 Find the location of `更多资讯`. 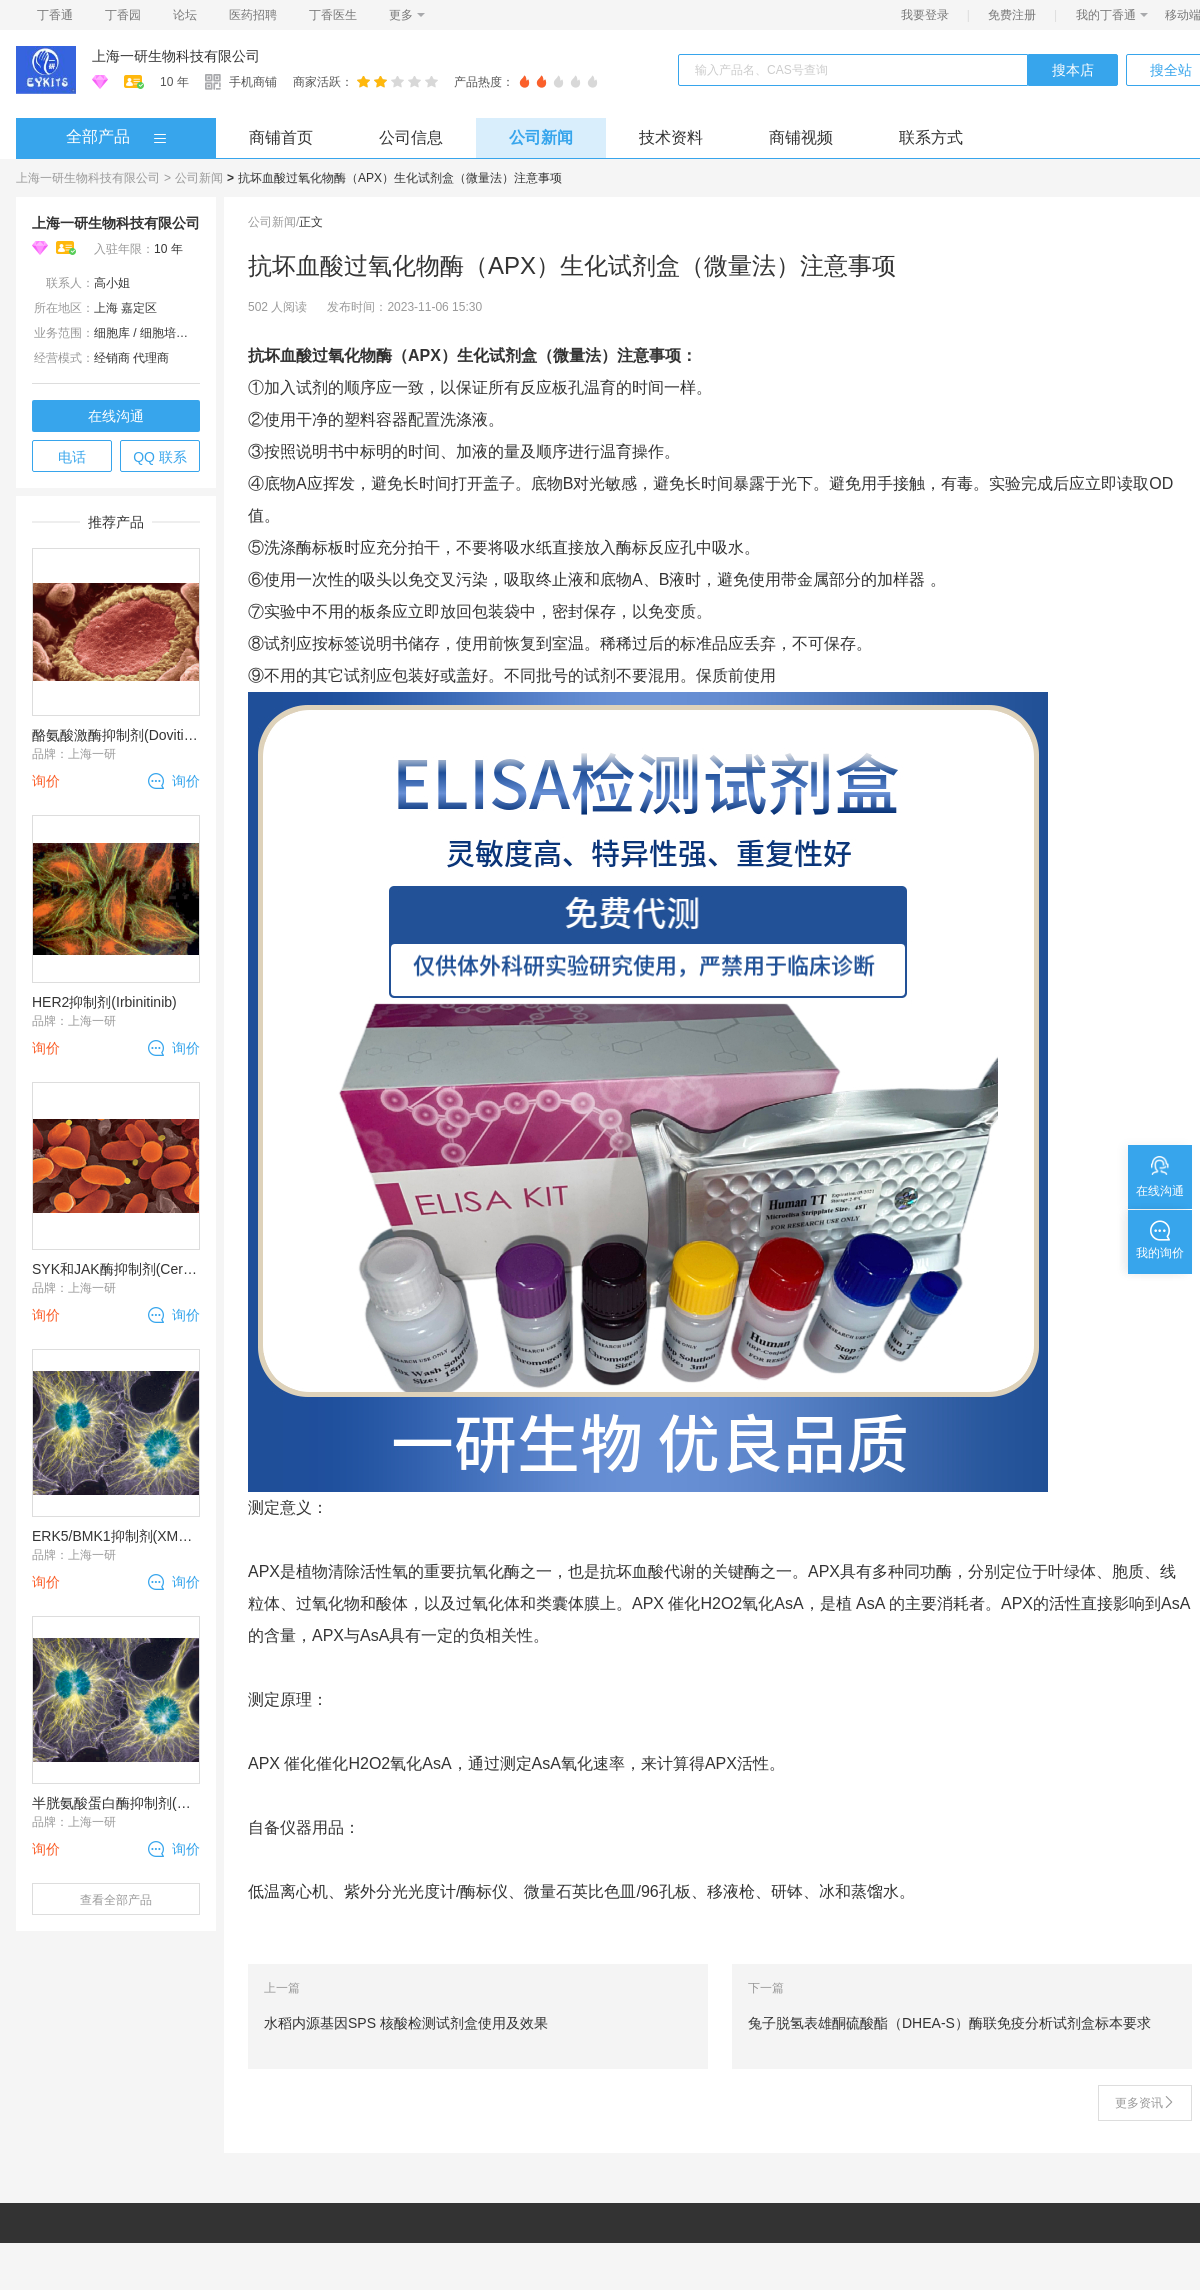

更多资讯 is located at coordinates (1145, 2103).